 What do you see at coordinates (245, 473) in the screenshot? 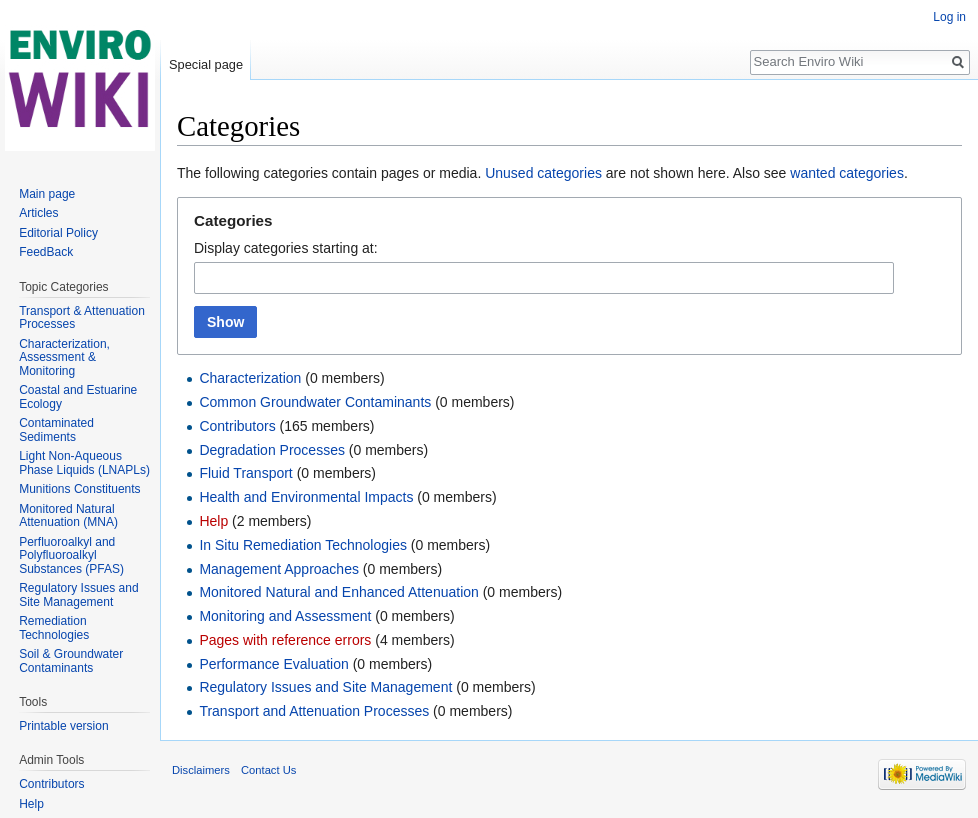
I see `Fluid Transport` at bounding box center [245, 473].